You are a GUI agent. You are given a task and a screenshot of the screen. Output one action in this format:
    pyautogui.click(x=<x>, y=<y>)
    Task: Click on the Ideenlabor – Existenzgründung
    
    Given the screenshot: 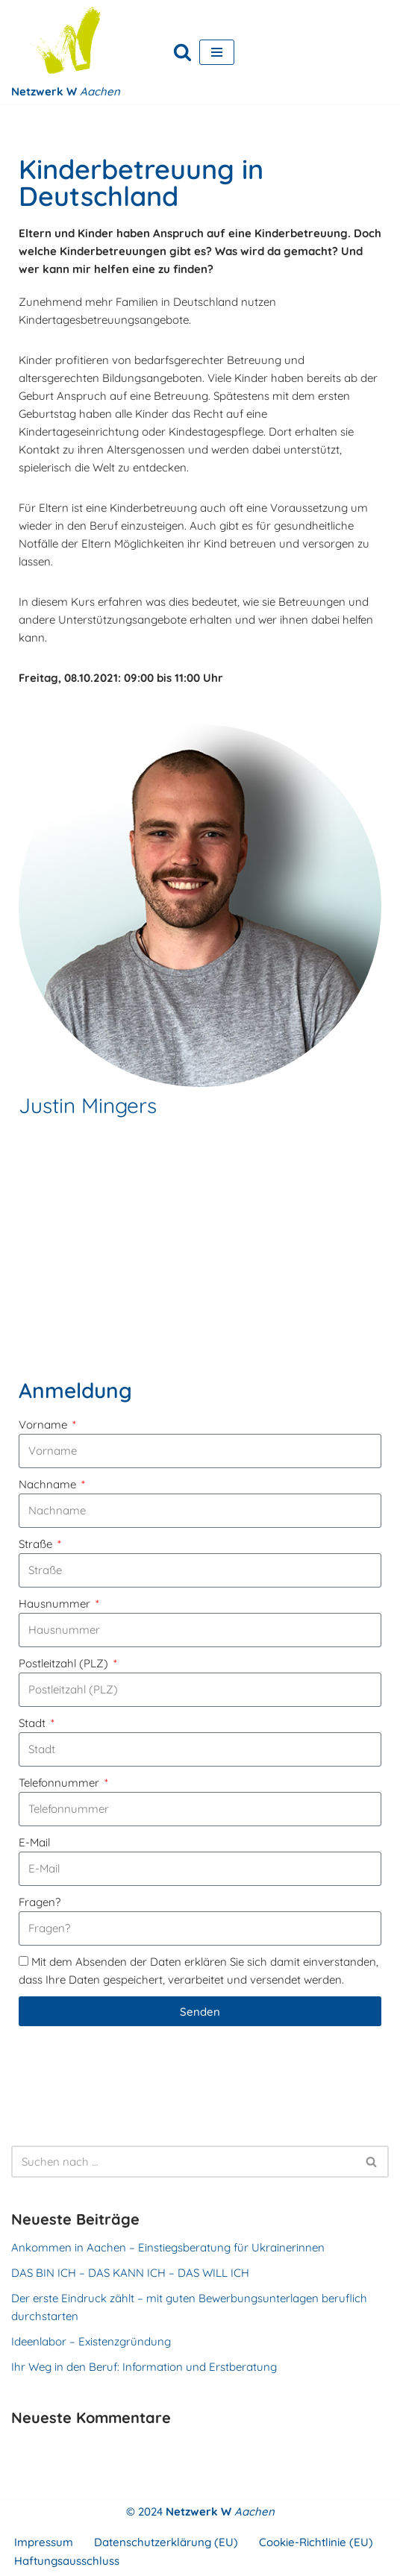 What is the action you would take?
    pyautogui.click(x=91, y=2341)
    